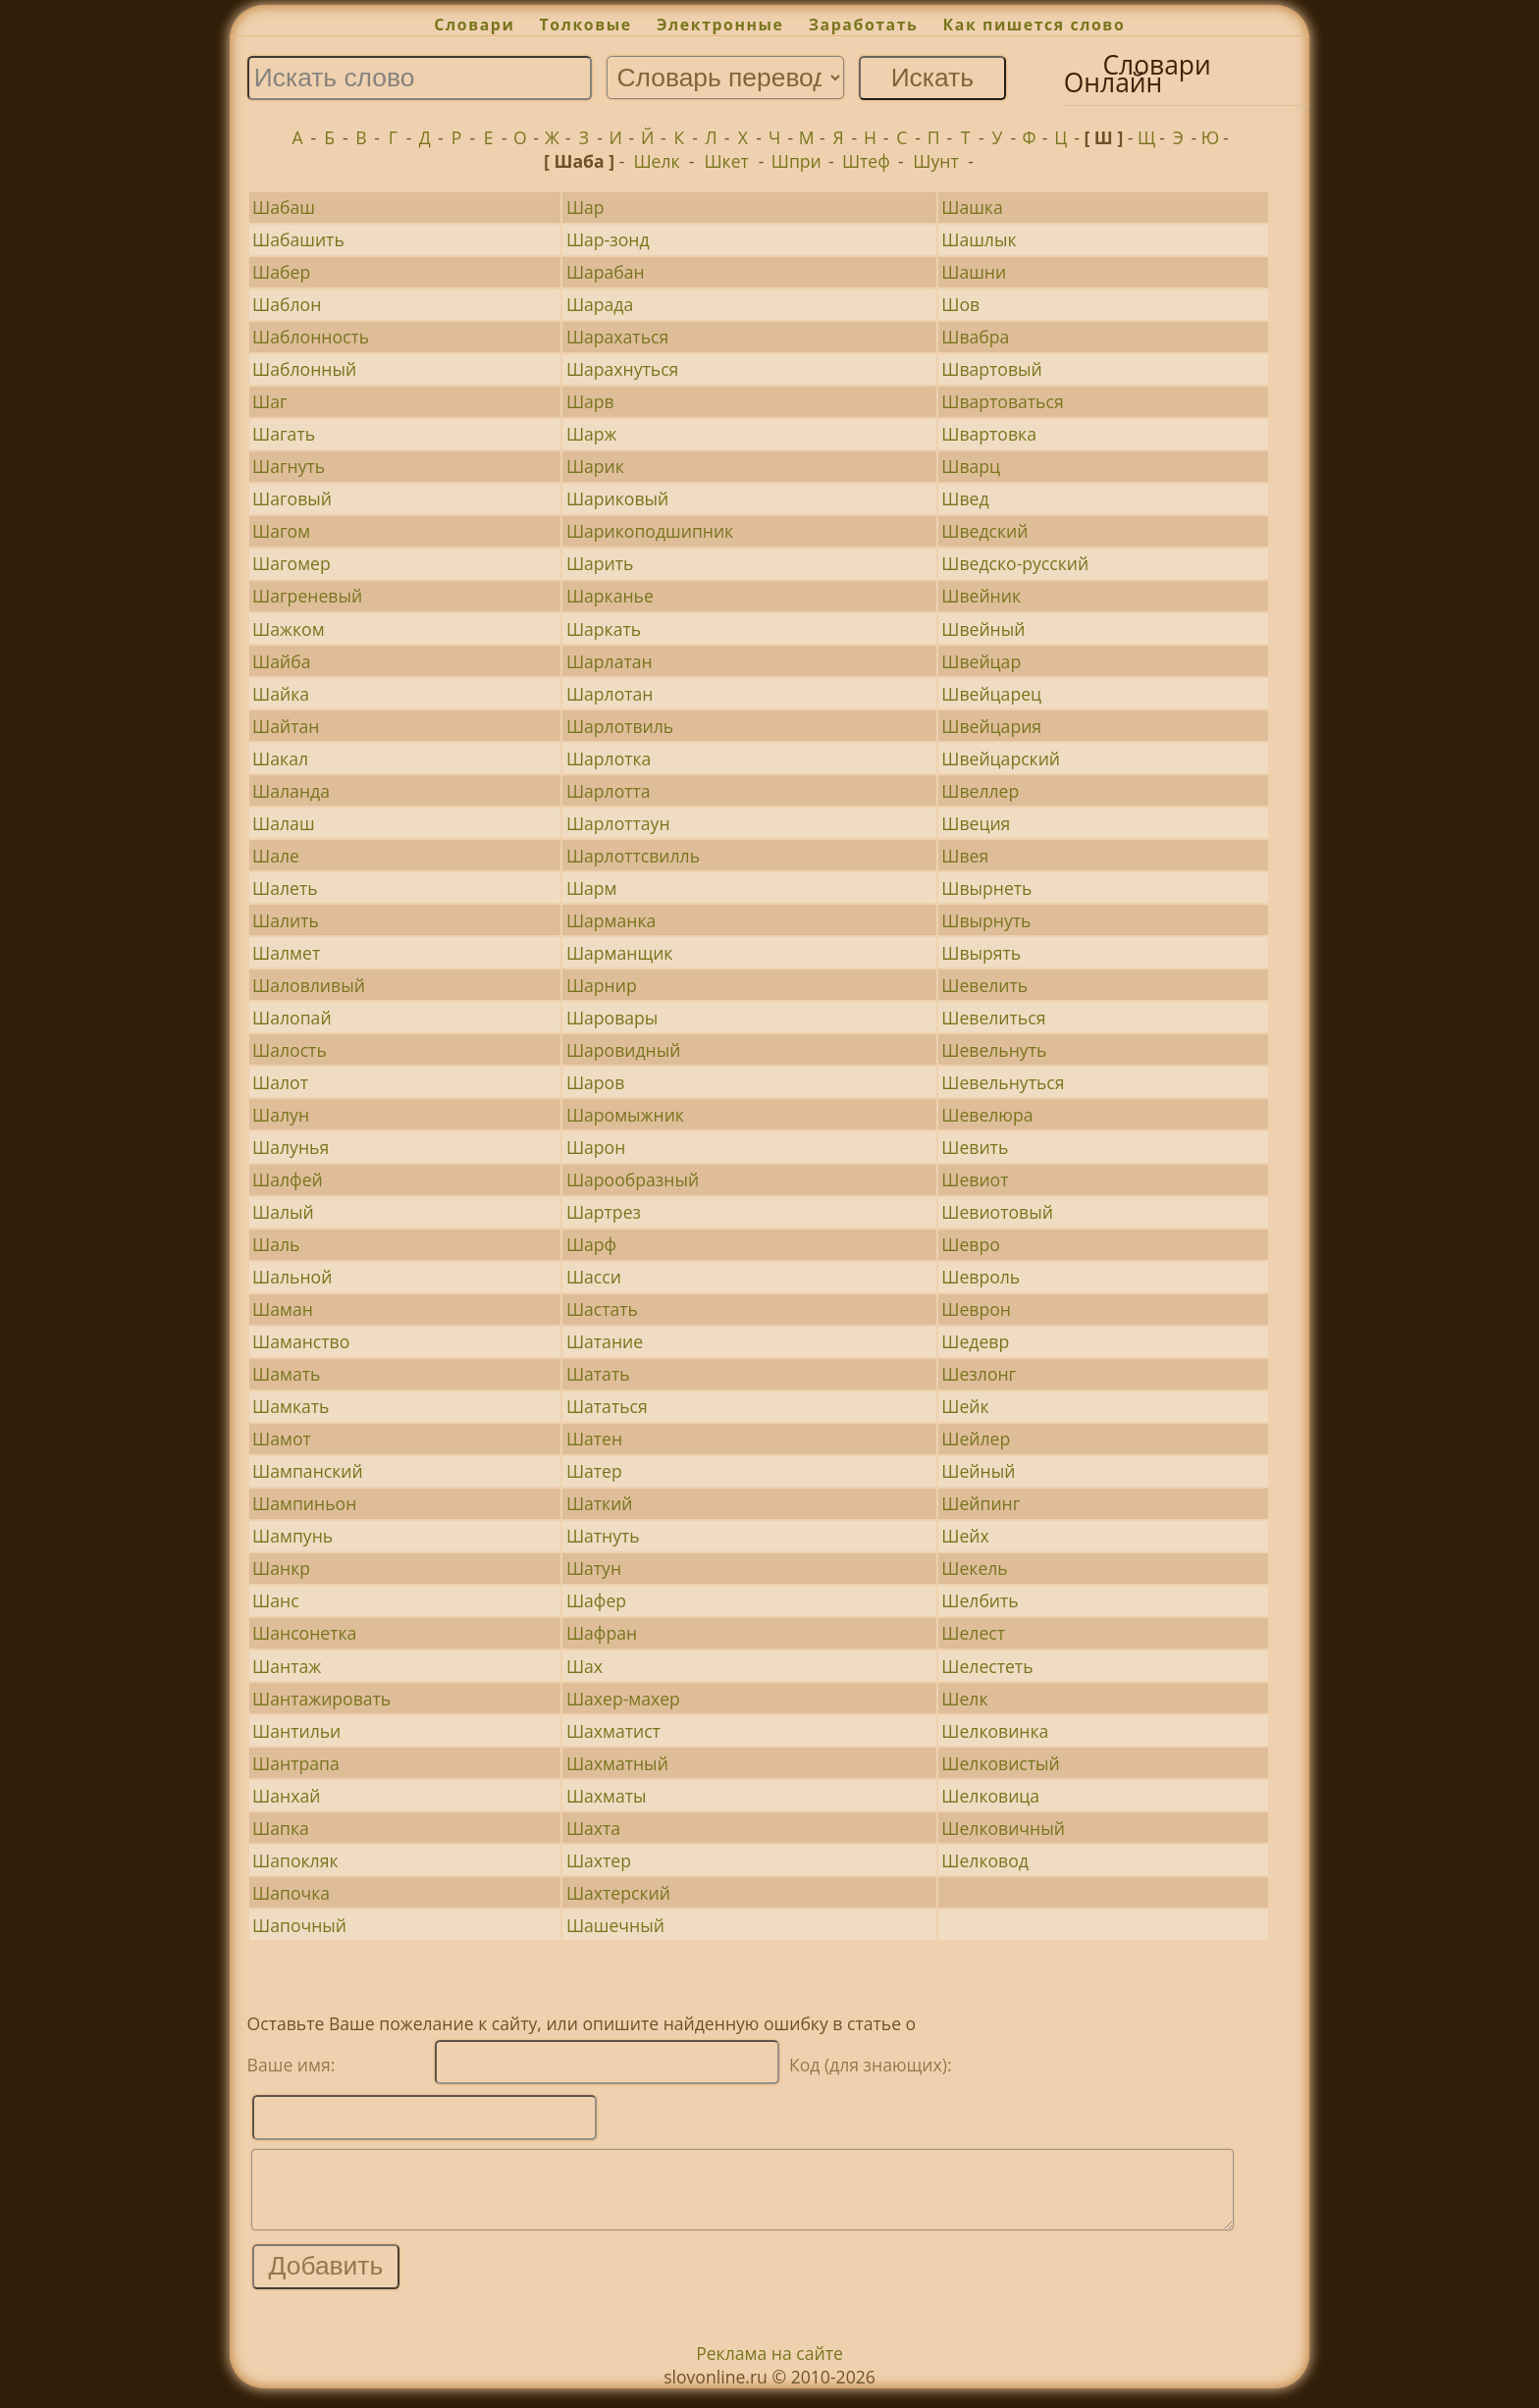 The image size is (1539, 2408). What do you see at coordinates (291, 1017) in the screenshot?
I see `Шалопай` at bounding box center [291, 1017].